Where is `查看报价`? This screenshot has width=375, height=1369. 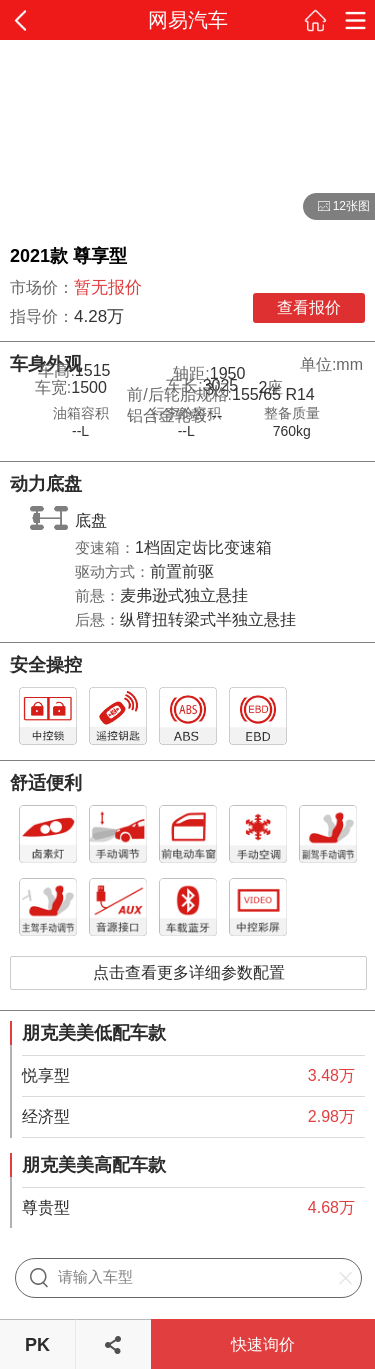
查看报价 is located at coordinates (309, 307).